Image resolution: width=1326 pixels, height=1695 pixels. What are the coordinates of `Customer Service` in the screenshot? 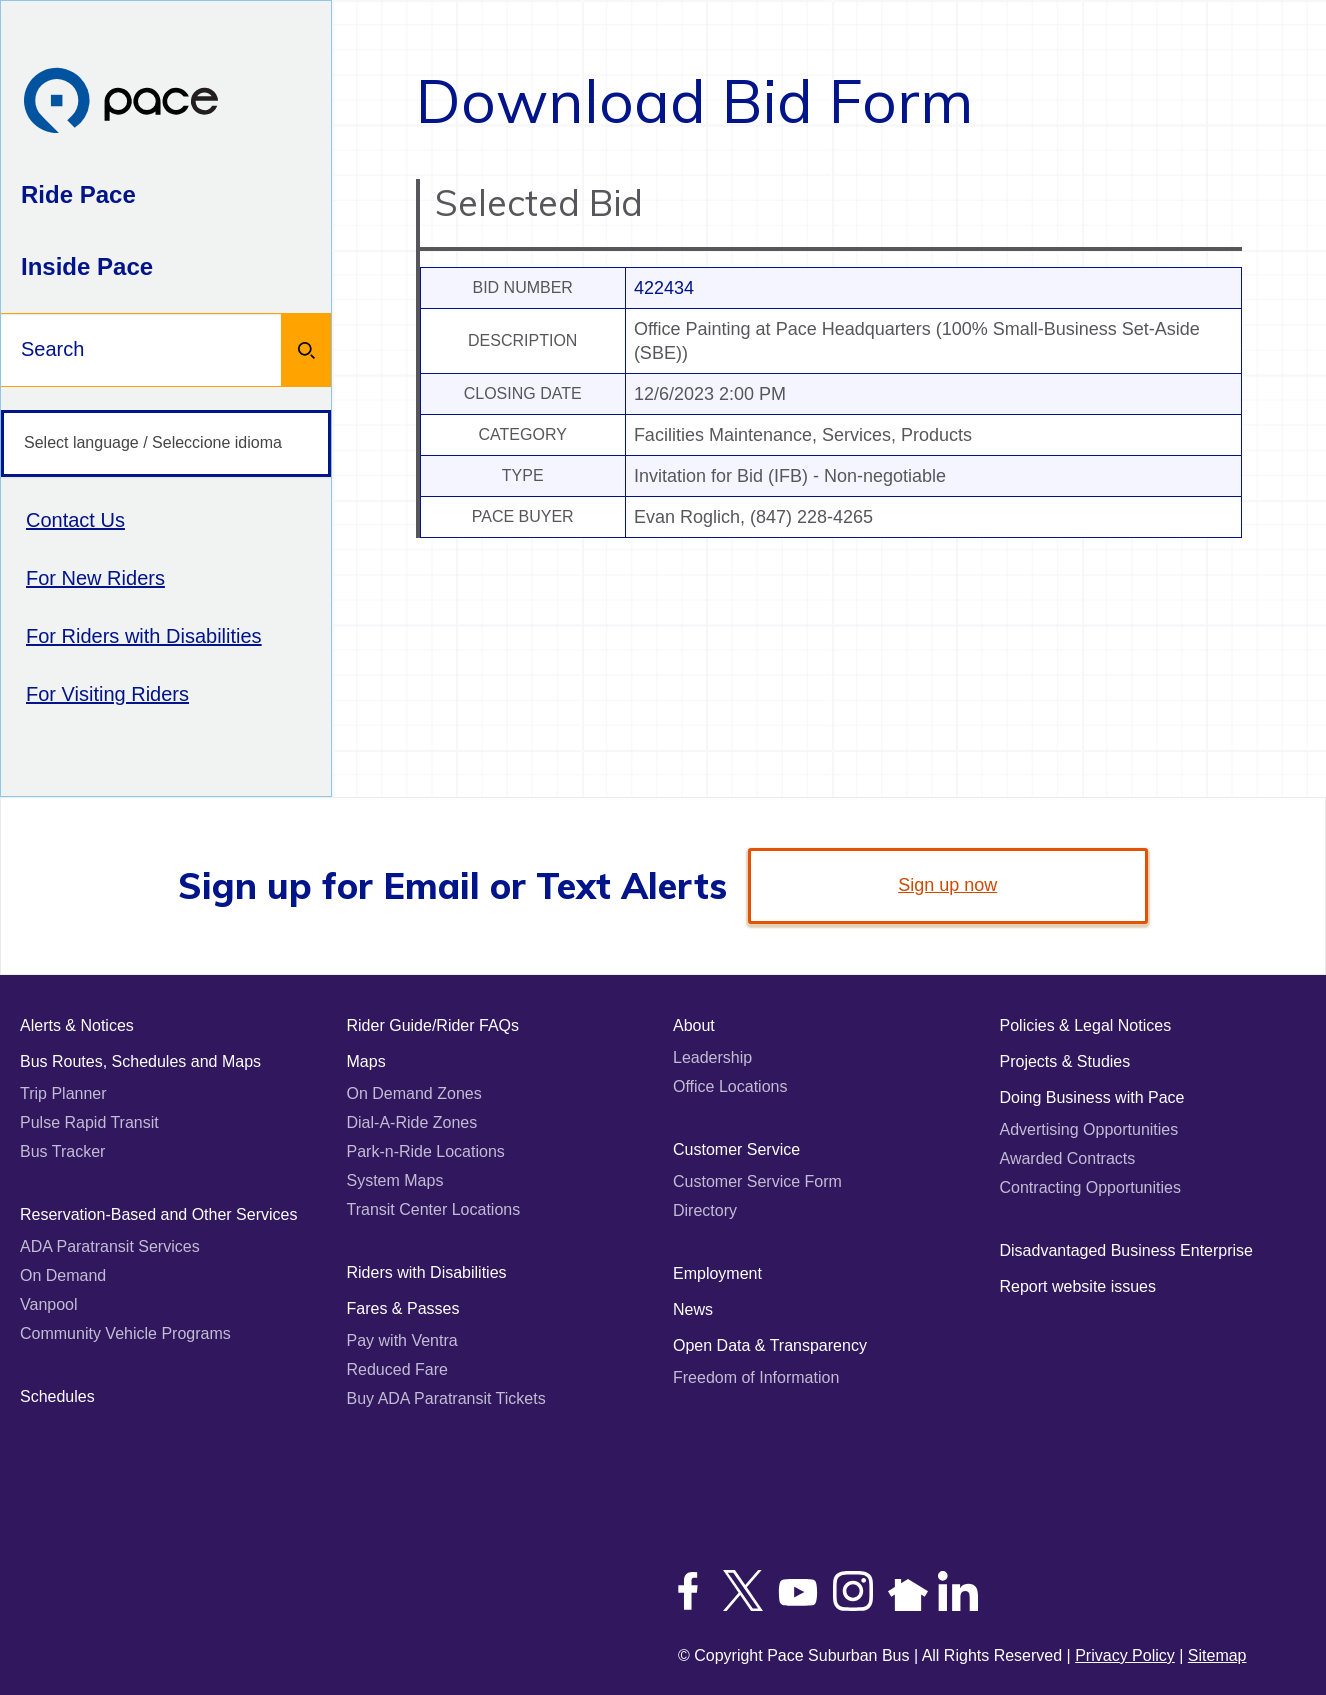 It's located at (736, 1149).